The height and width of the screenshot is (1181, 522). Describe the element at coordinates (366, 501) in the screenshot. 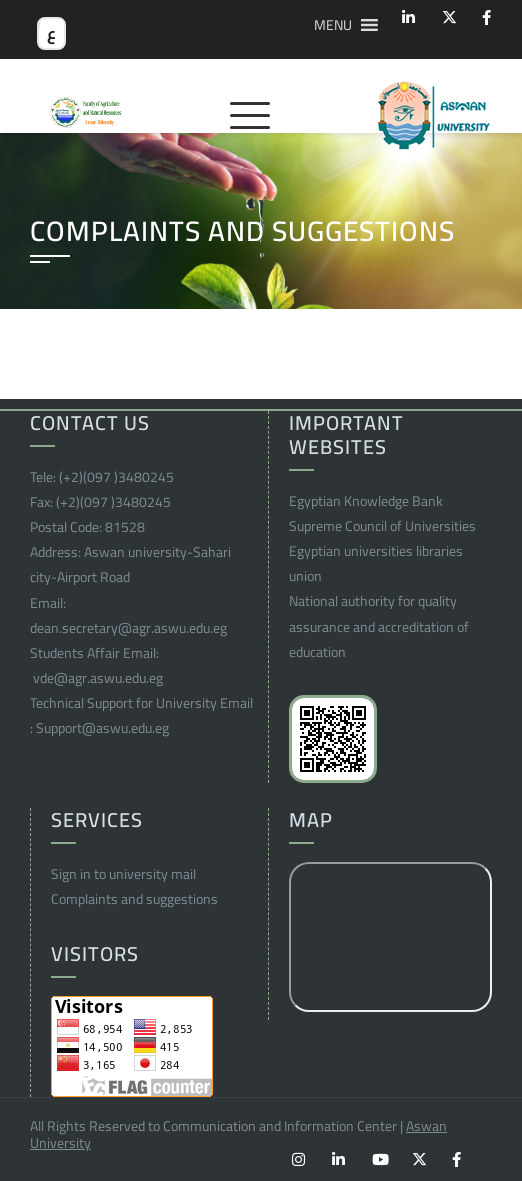

I see `Egyptian Knowledge Bank` at that location.